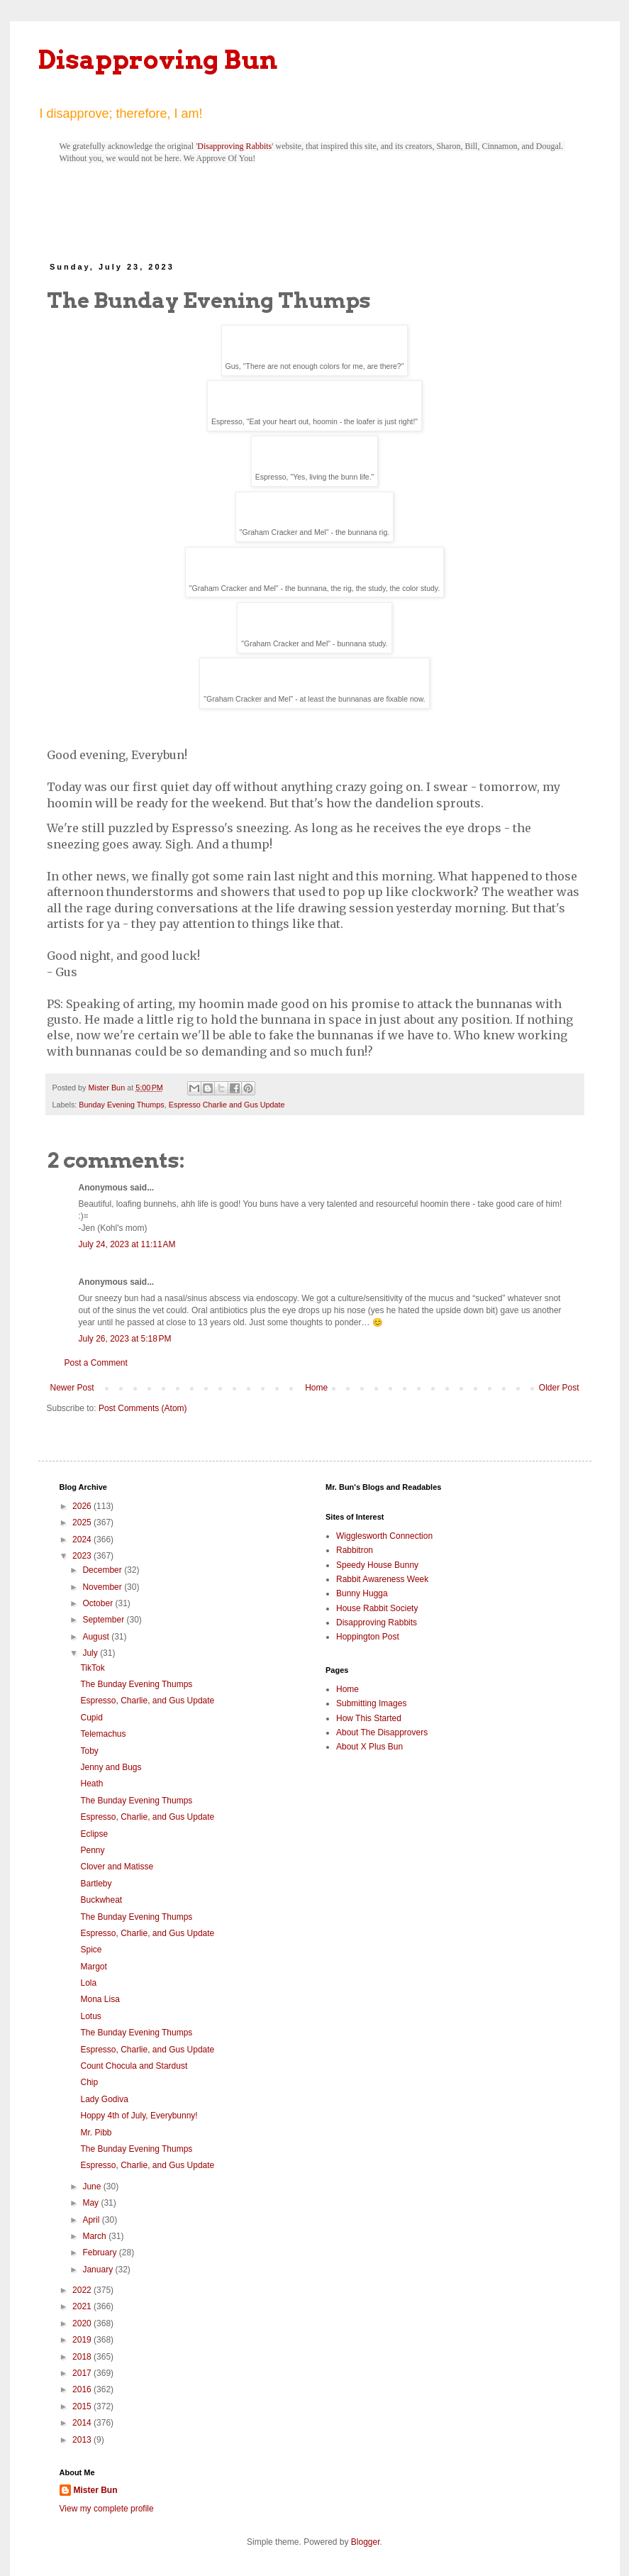  What do you see at coordinates (98, 2269) in the screenshot?
I see `January` at bounding box center [98, 2269].